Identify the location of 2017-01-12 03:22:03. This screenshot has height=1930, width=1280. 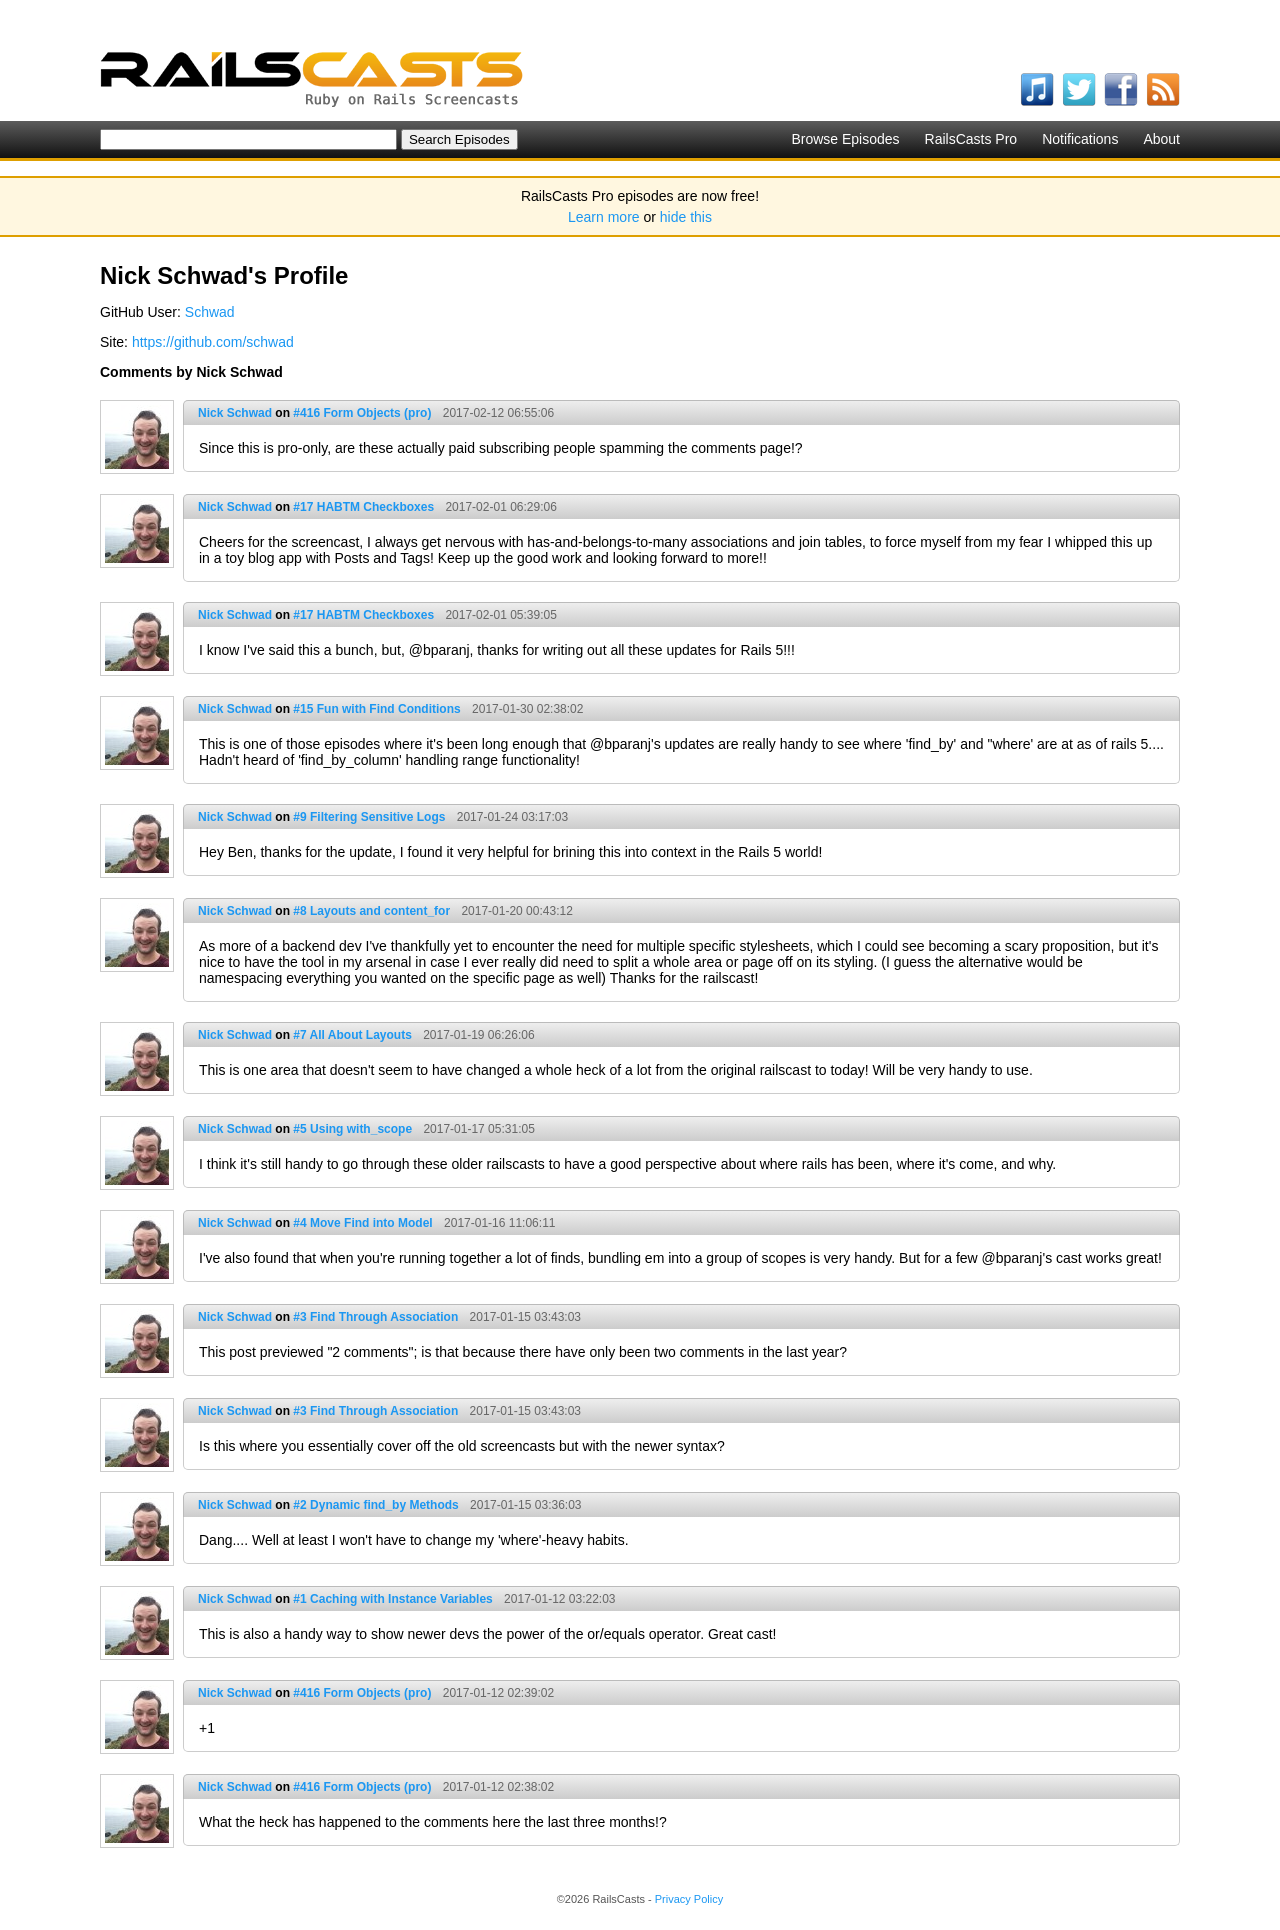
(559, 1599).